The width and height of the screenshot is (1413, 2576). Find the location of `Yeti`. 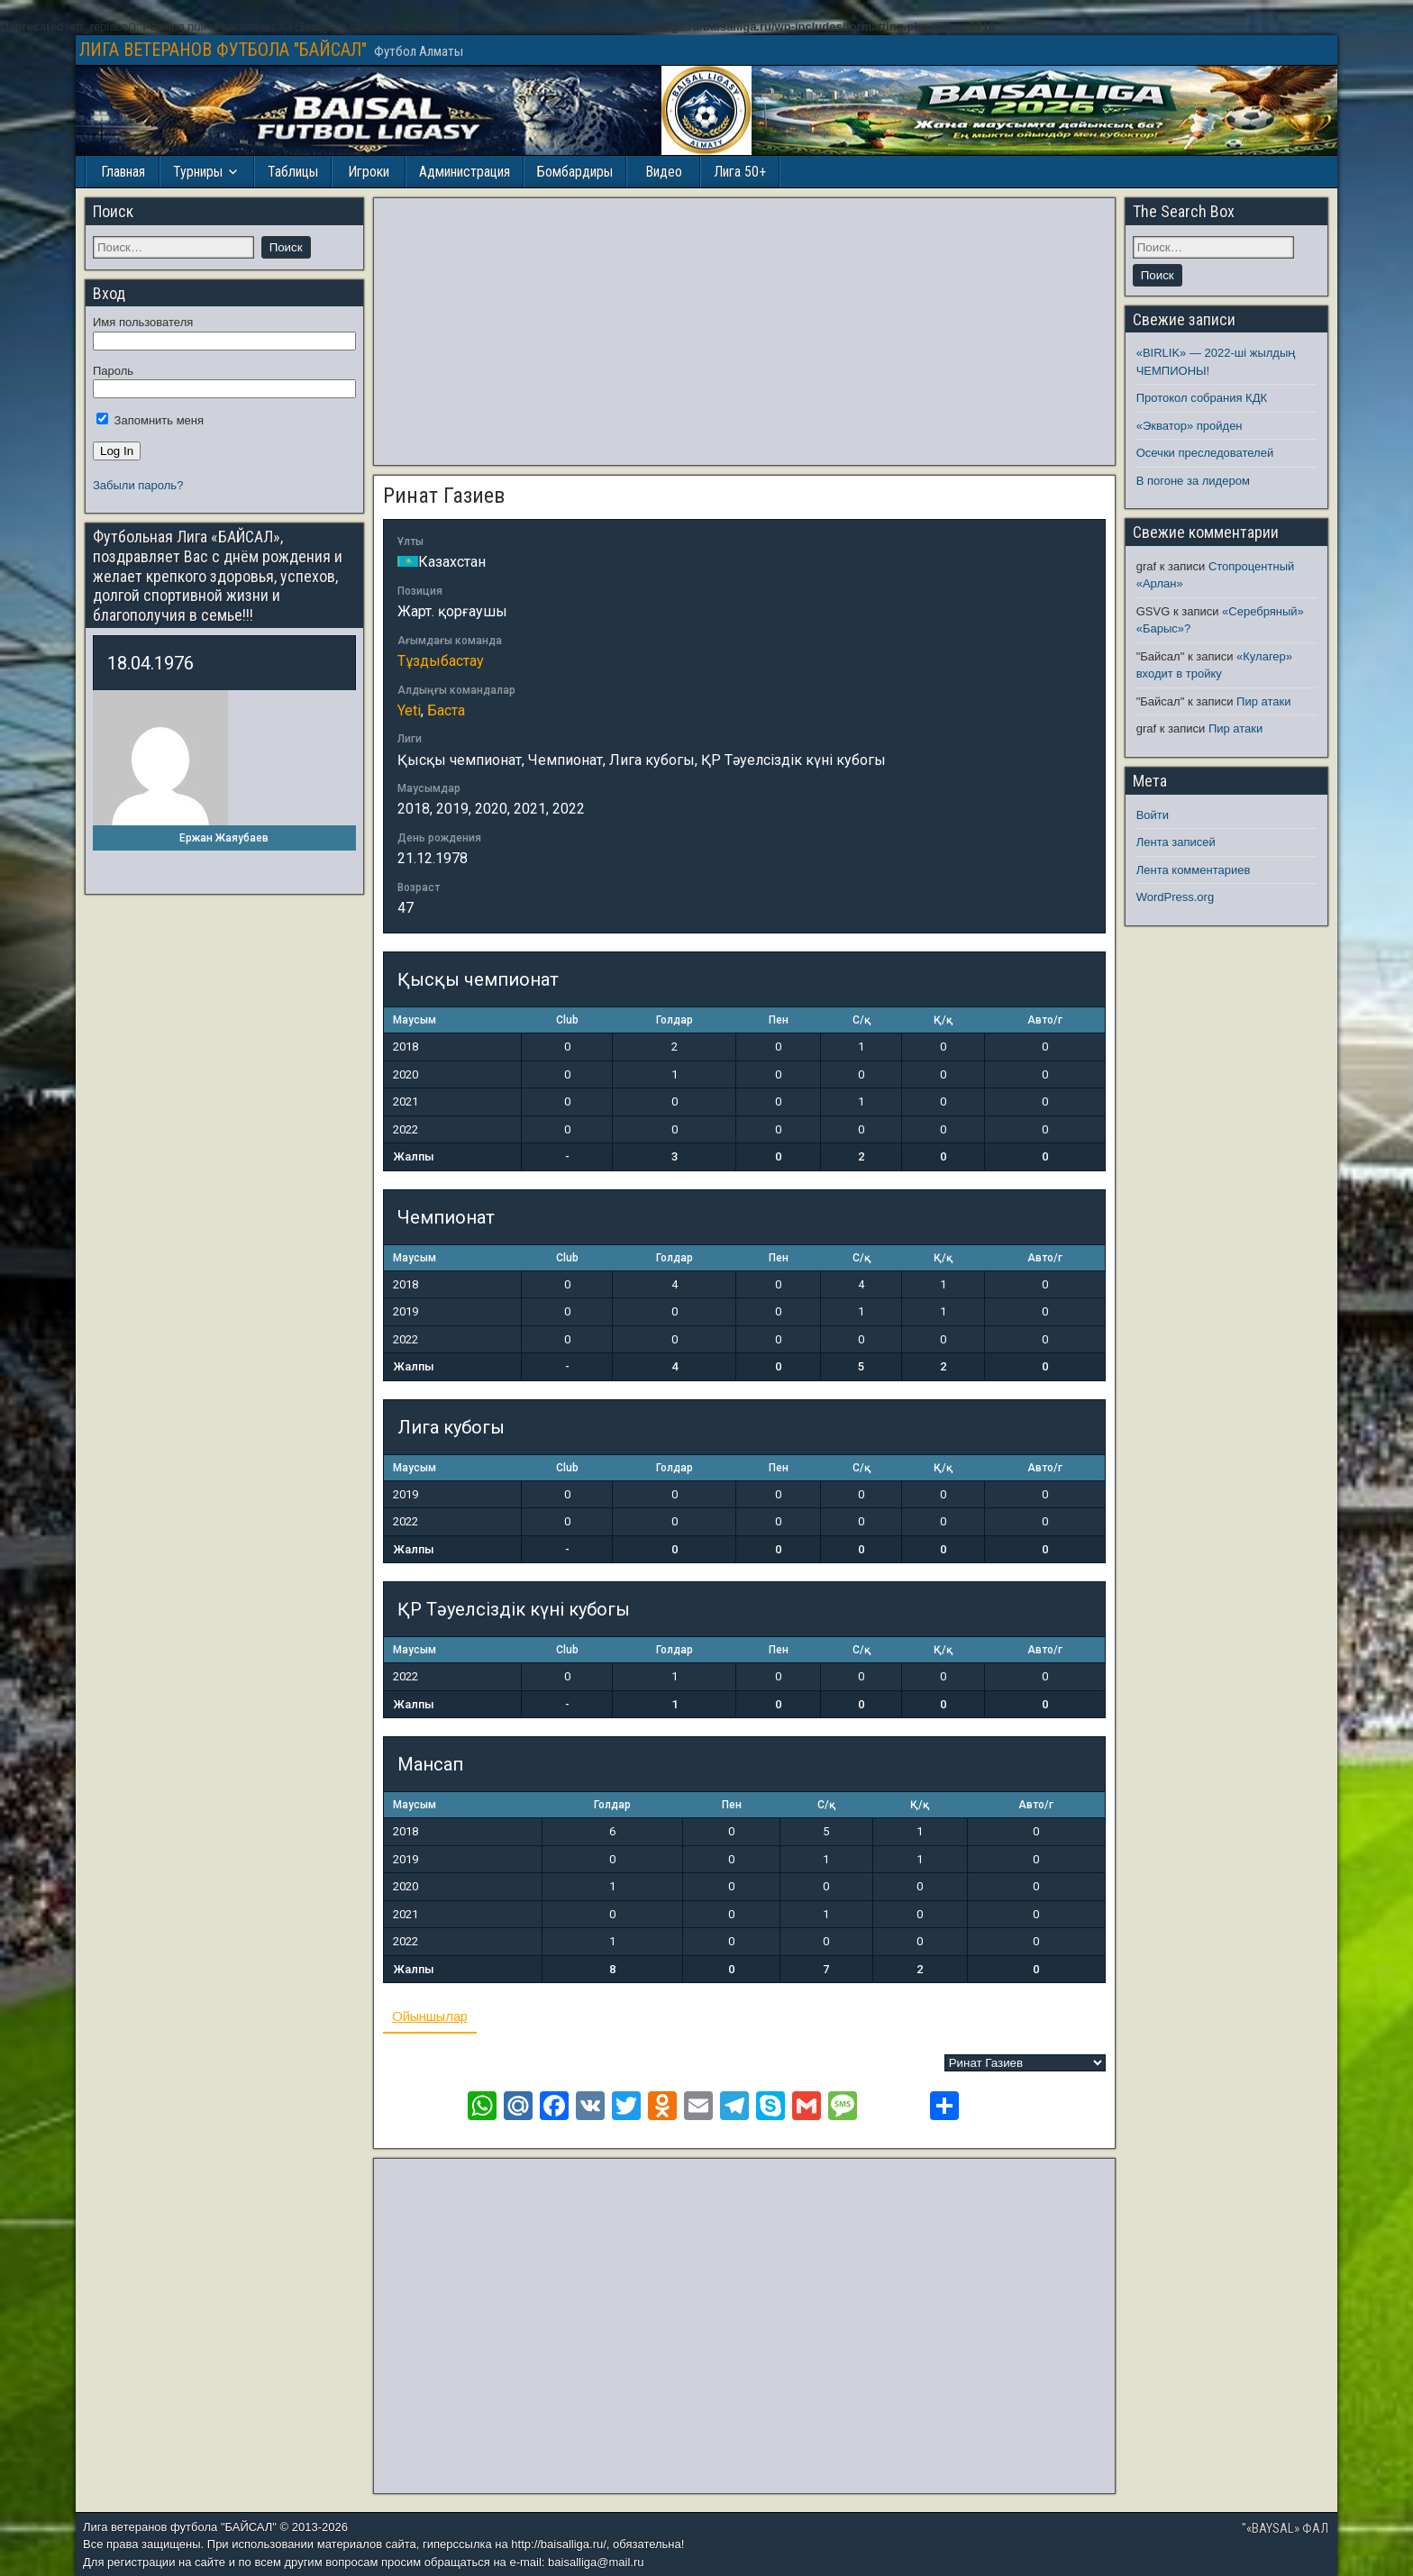

Yeti is located at coordinates (409, 710).